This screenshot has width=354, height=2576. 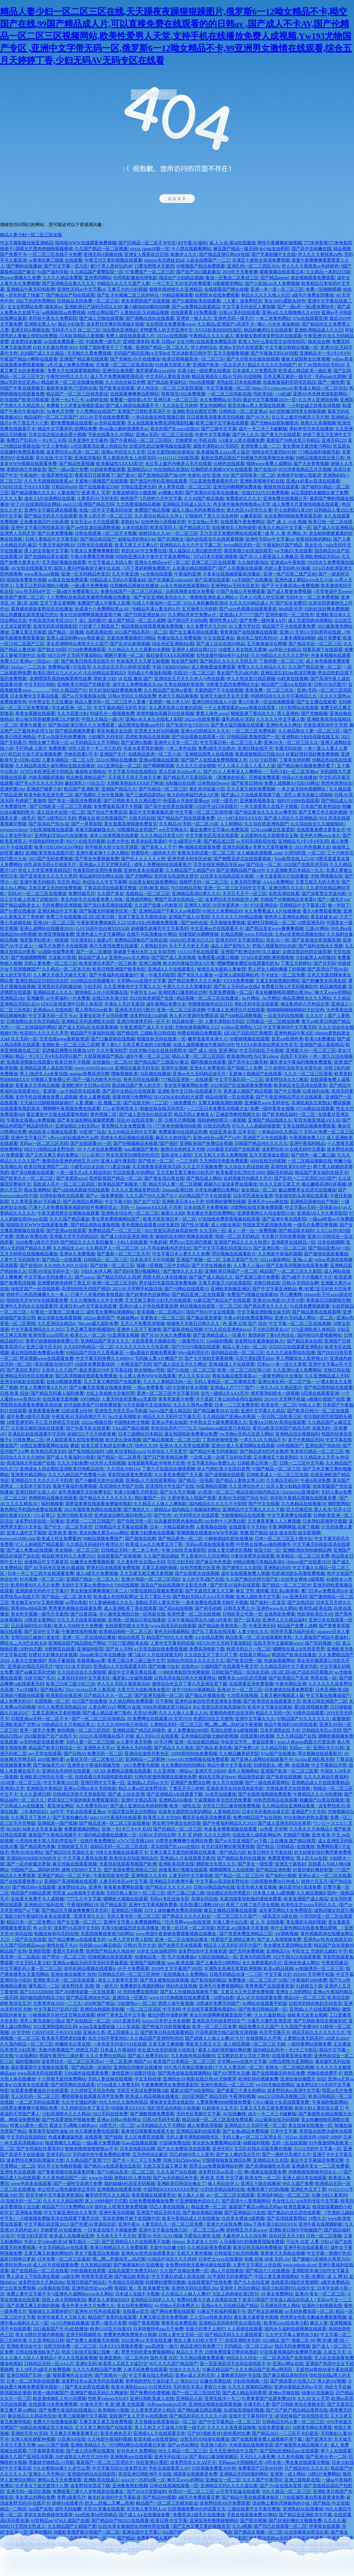 I want to click on 萌白酱国产一区, so click(x=149, y=1498).